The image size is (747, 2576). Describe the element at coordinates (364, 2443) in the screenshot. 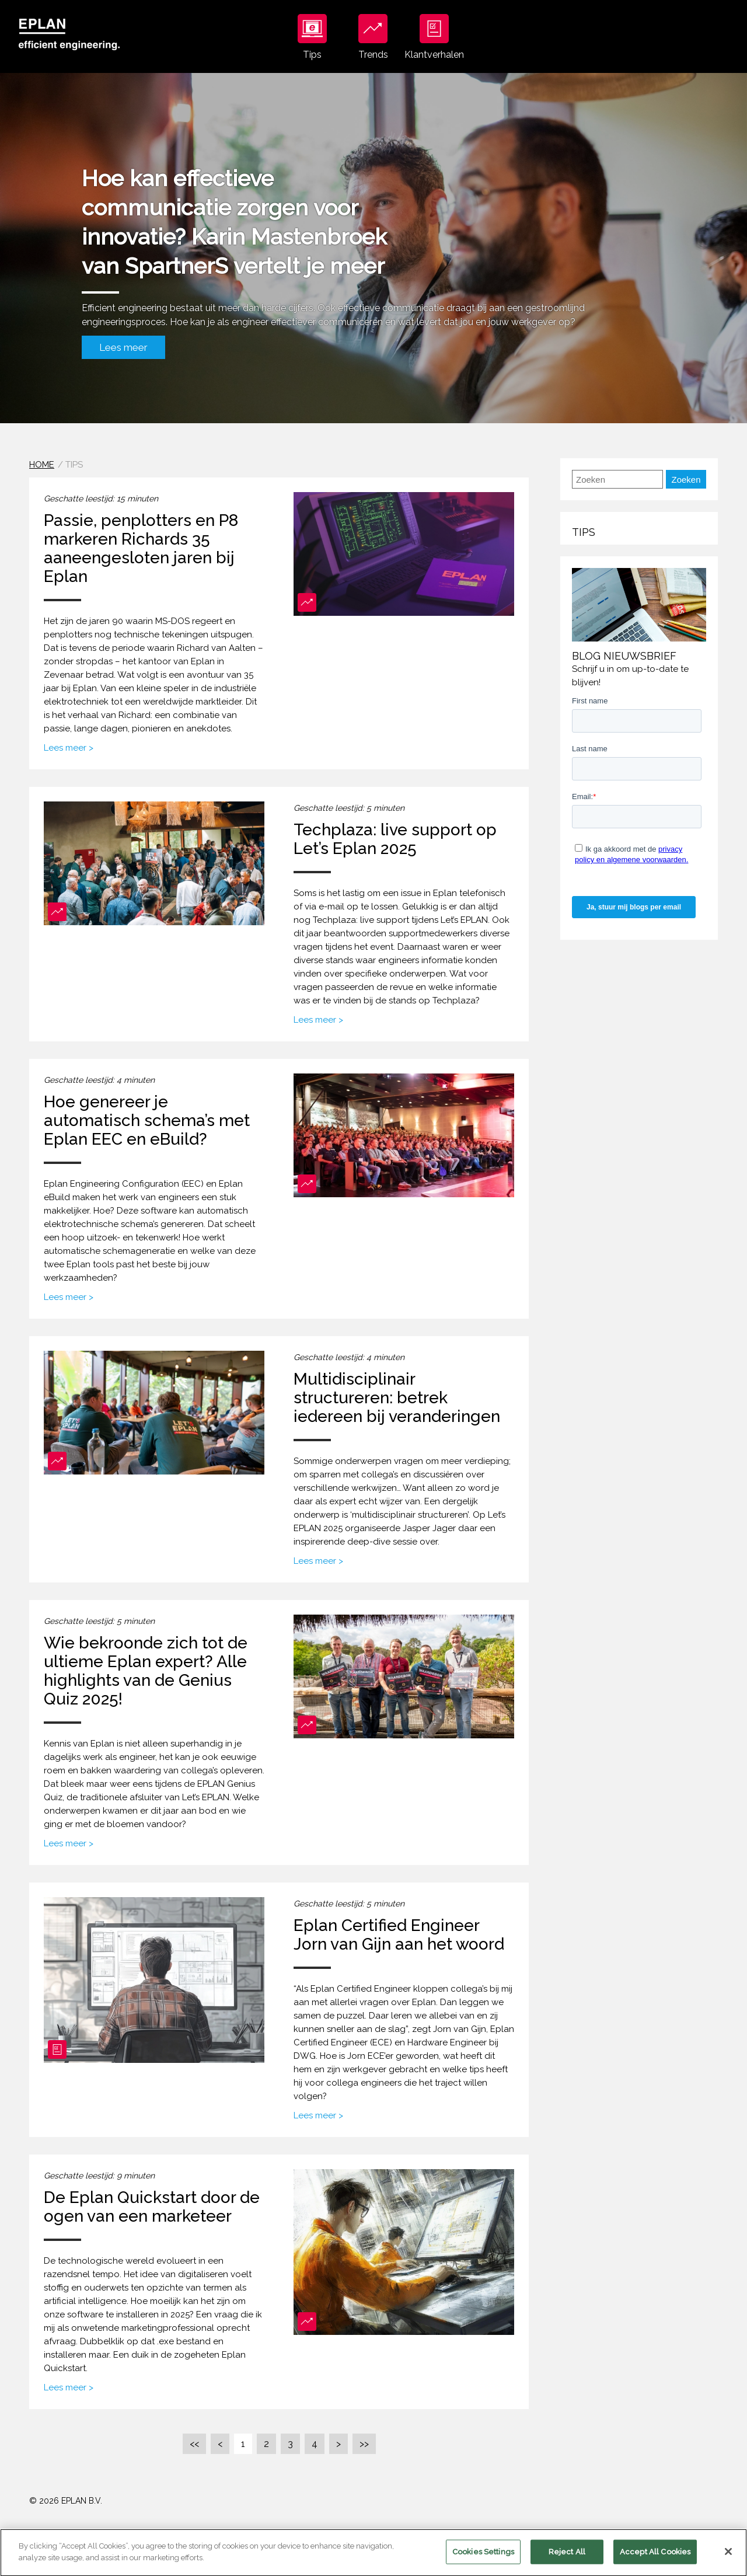

I see `>>` at that location.